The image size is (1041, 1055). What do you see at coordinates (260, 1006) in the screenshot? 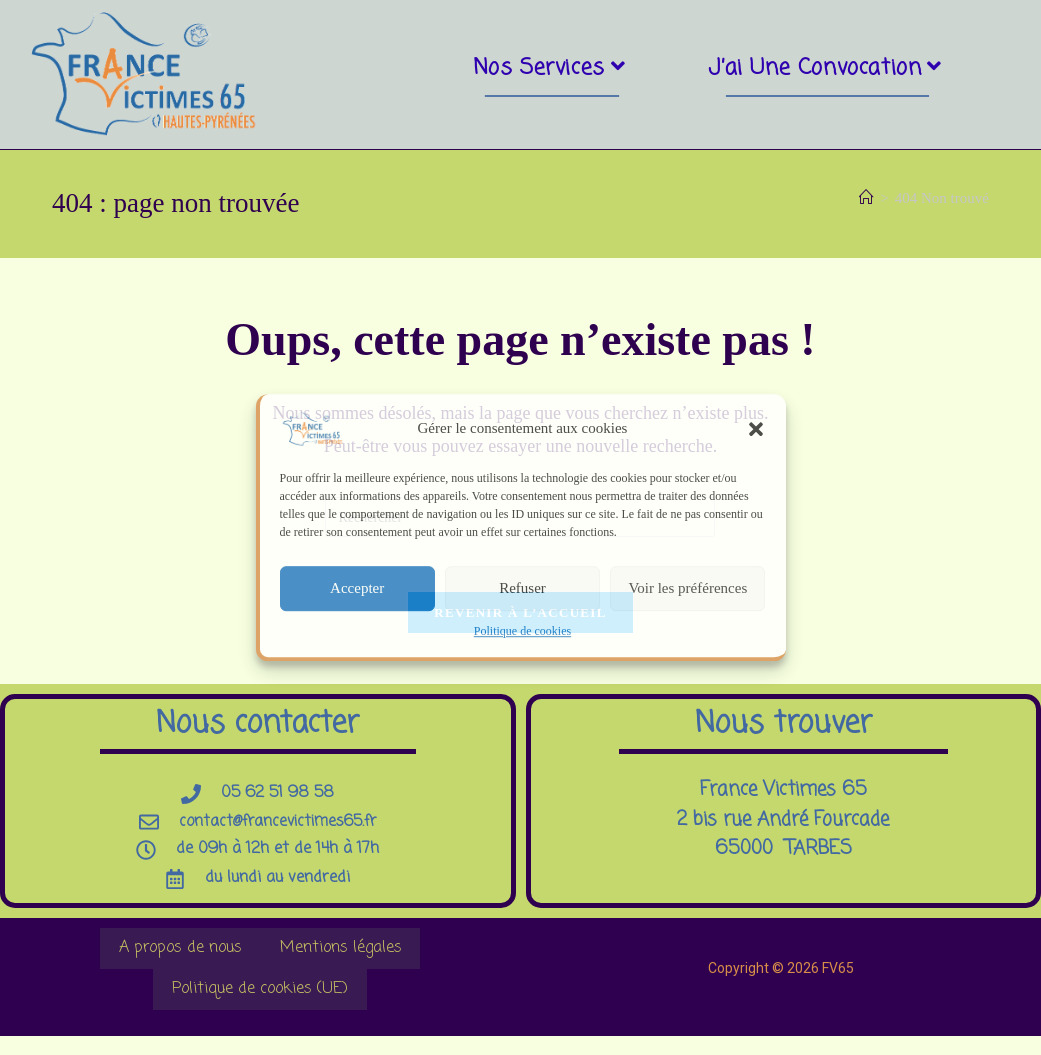
I see `Politique de cookies (UE)` at bounding box center [260, 1006].